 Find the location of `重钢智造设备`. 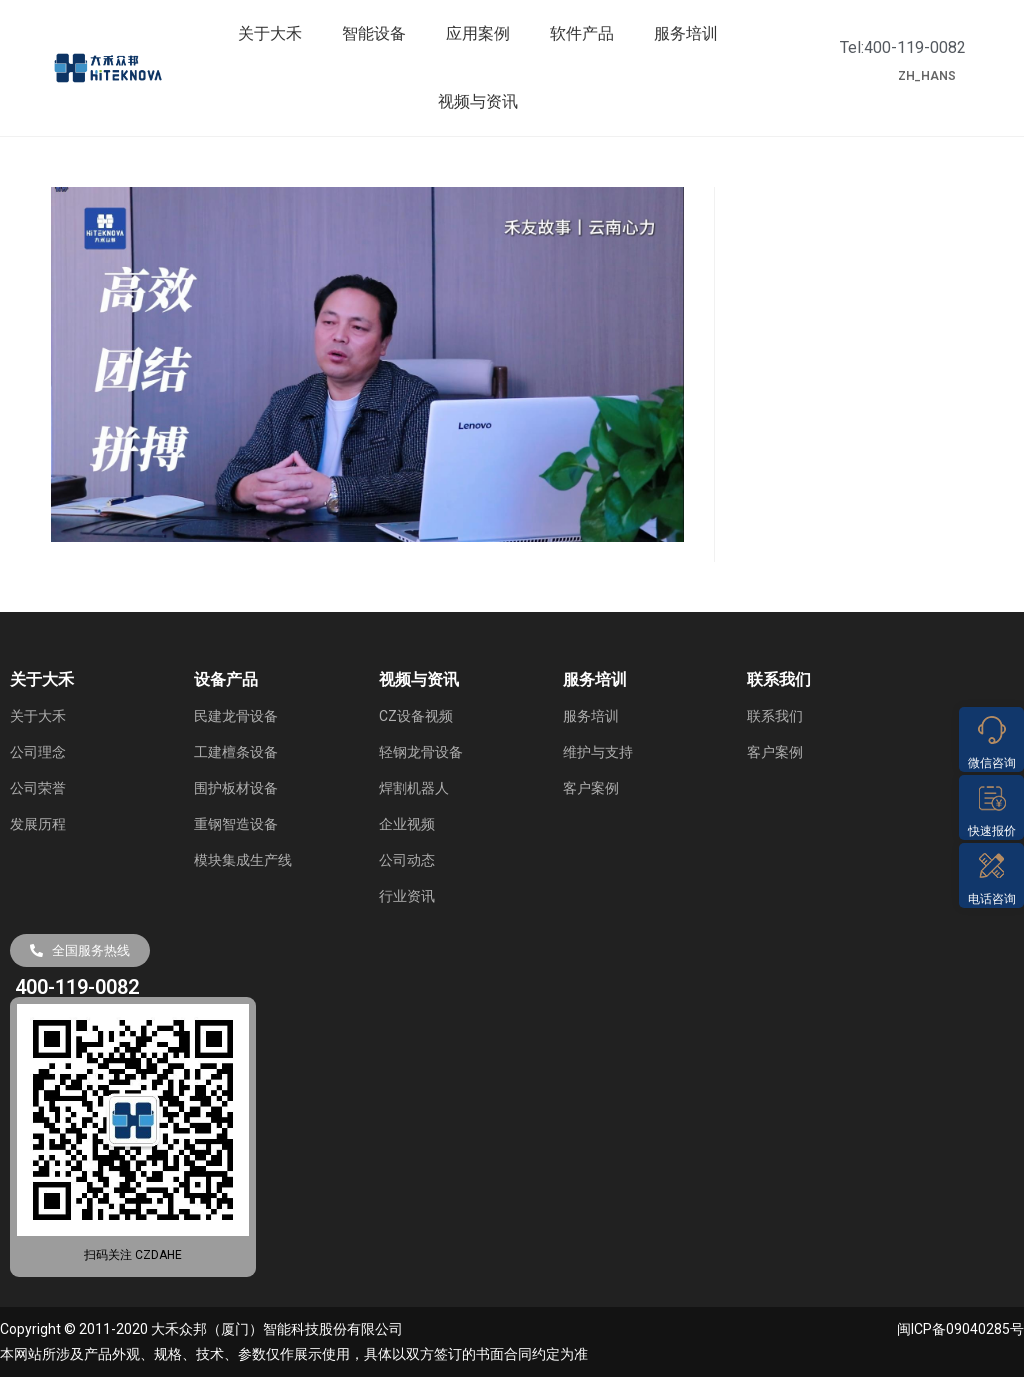

重钢智造设备 is located at coordinates (236, 824).